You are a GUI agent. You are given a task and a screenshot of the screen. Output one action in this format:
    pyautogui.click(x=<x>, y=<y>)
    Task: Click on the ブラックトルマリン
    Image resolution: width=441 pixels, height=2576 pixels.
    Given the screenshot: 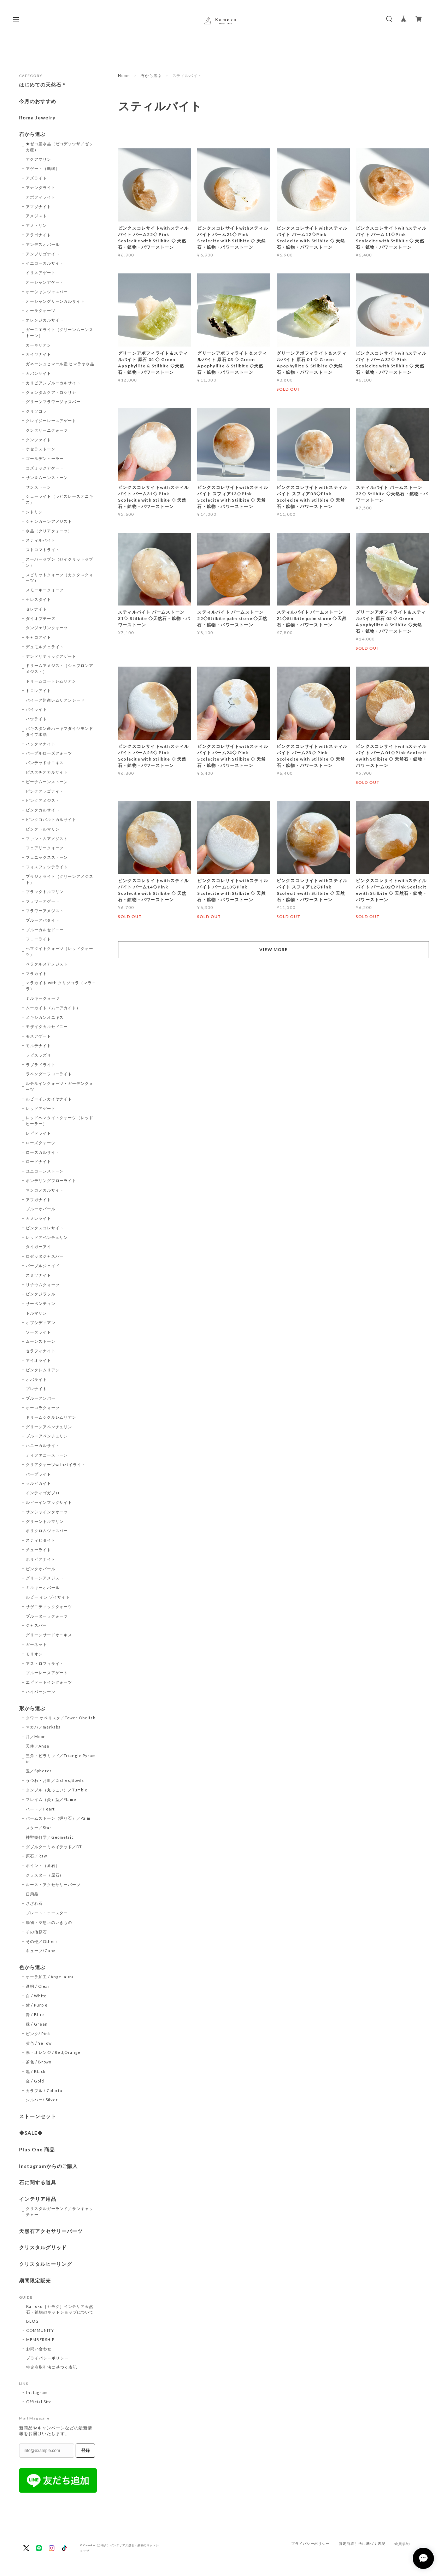 What is the action you would take?
    pyautogui.click(x=45, y=891)
    